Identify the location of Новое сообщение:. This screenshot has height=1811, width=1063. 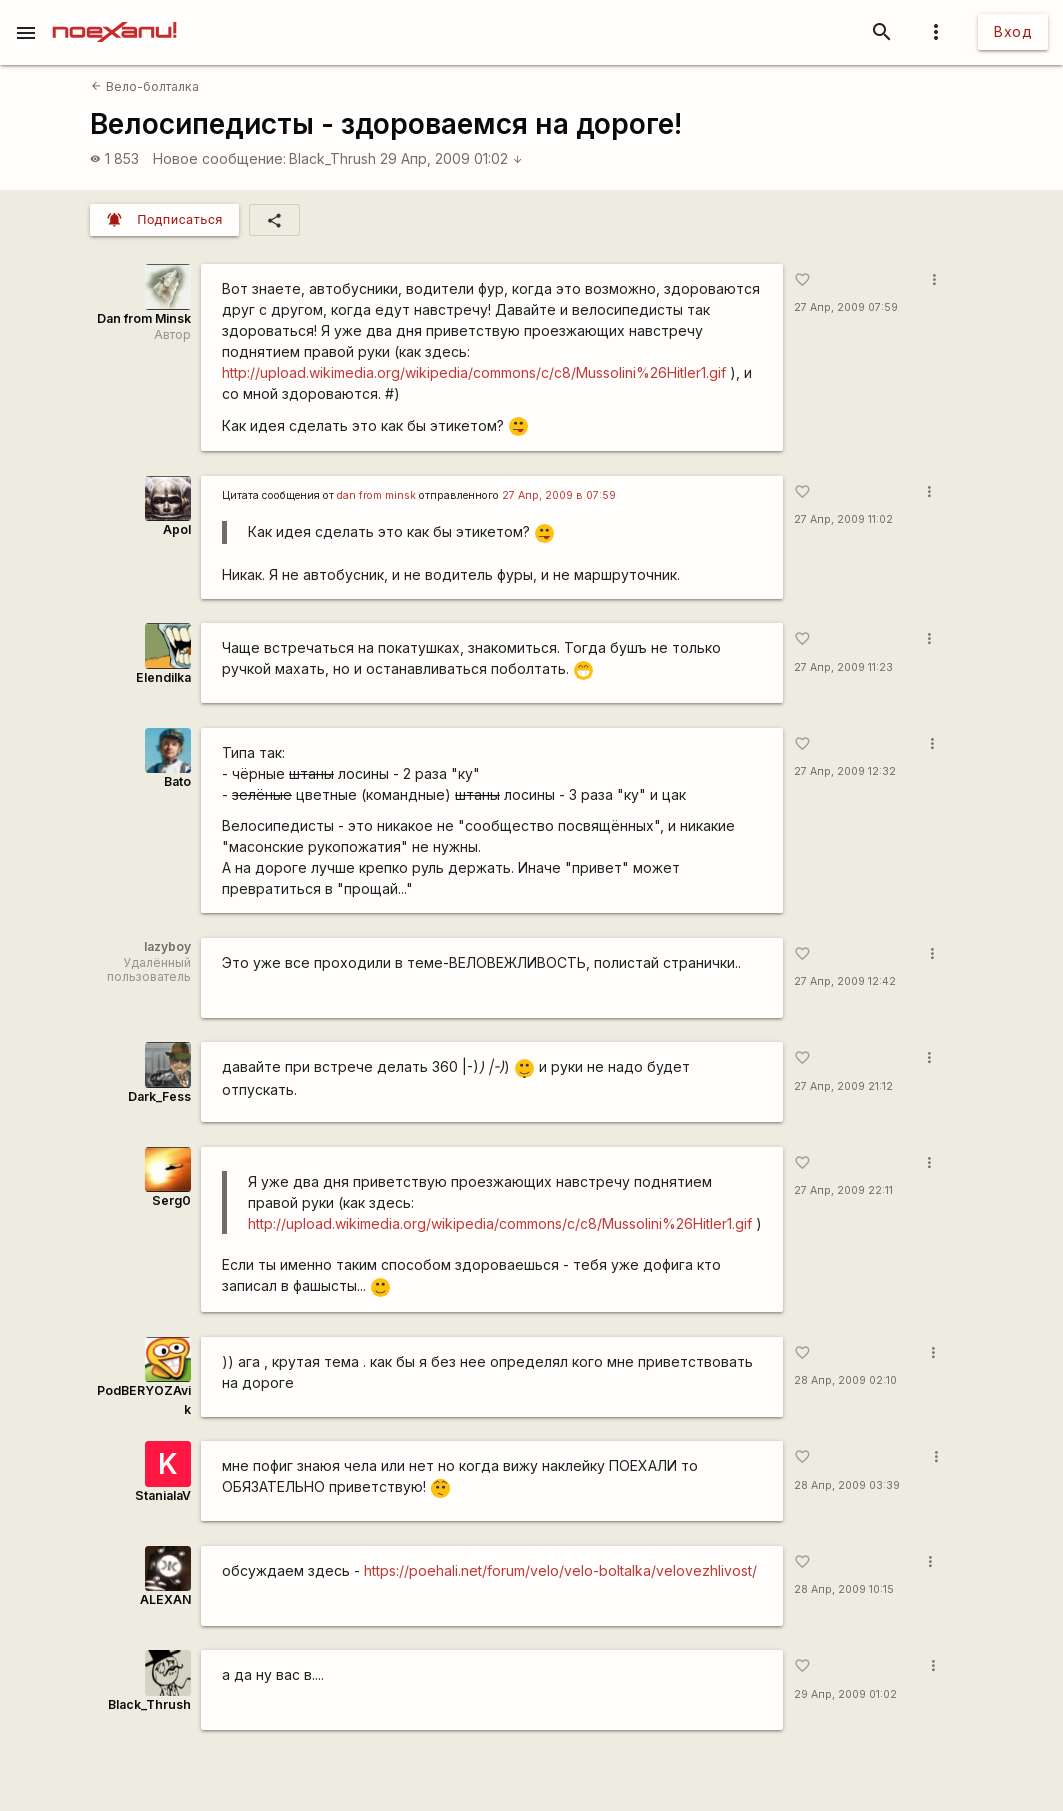
(219, 158).